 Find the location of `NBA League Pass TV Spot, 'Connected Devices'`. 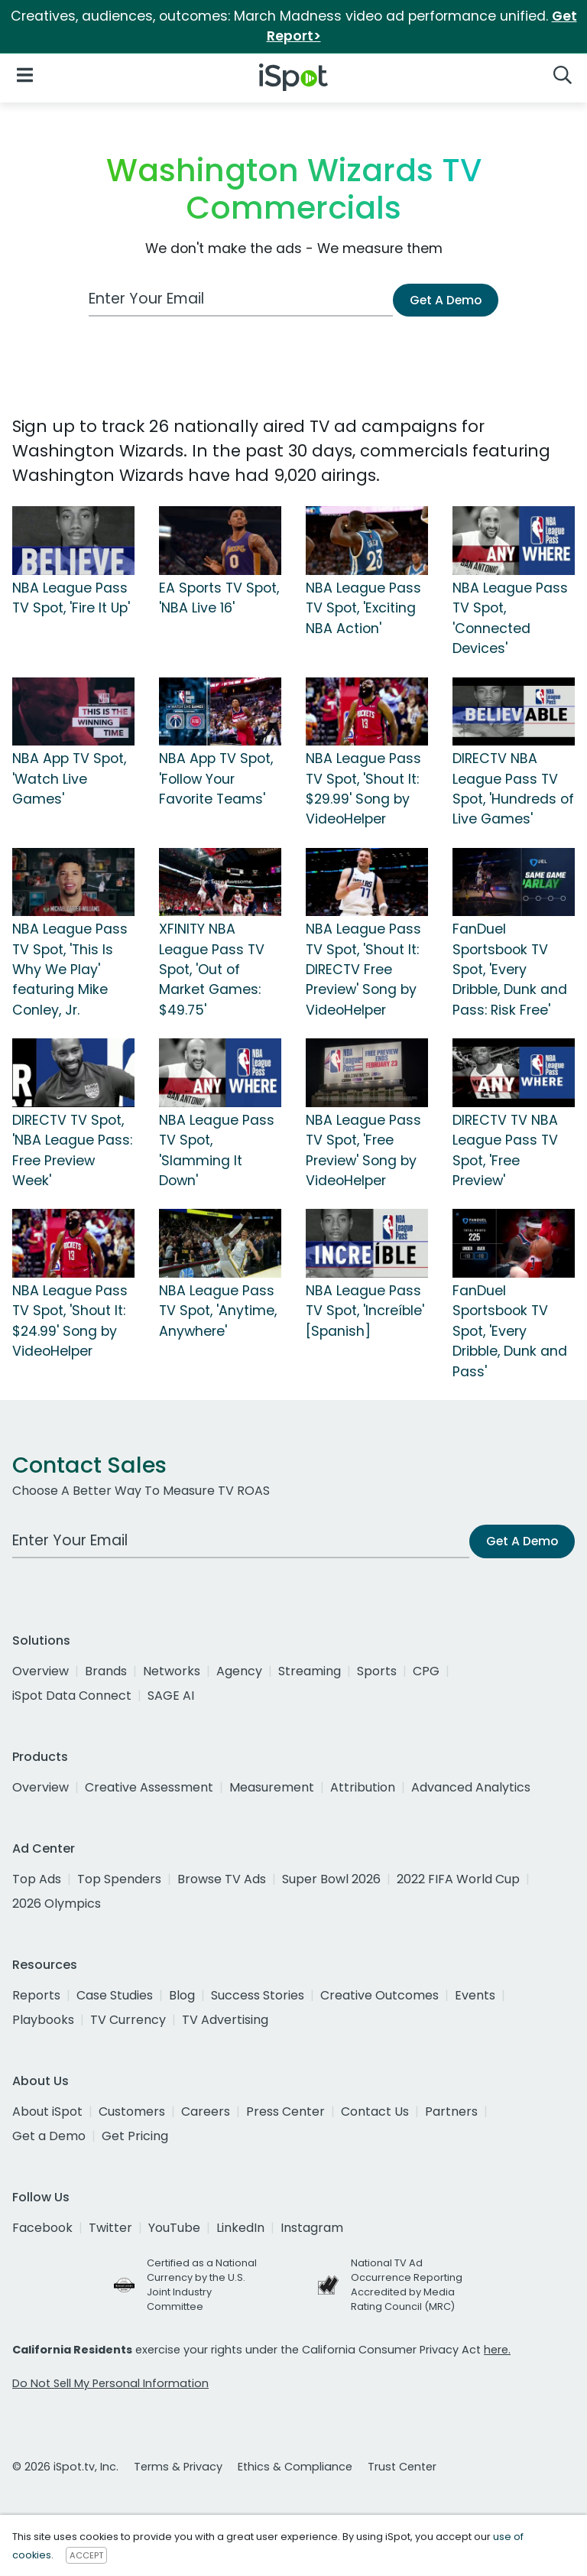

NBA League Pass TV Spot, 'Connected Devices' is located at coordinates (510, 618).